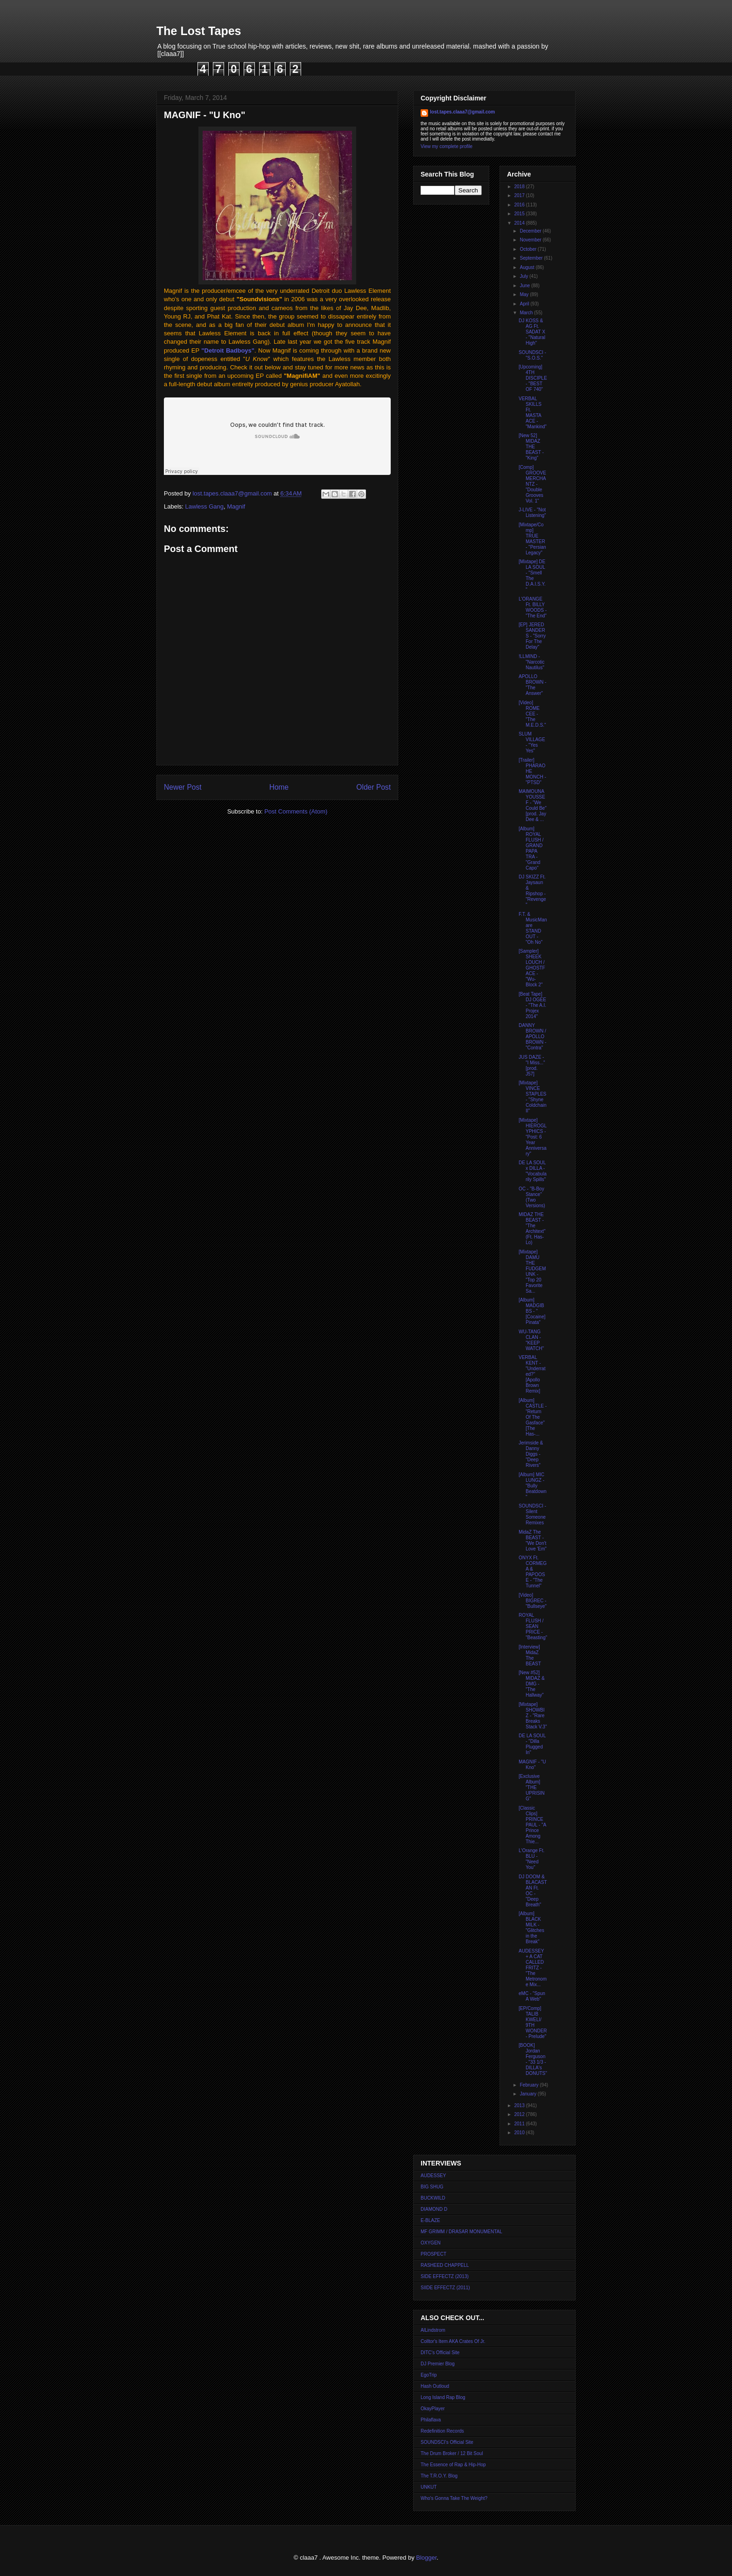 The width and height of the screenshot is (732, 2576). Describe the element at coordinates (295, 811) in the screenshot. I see `Post Comments (Atom)` at that location.